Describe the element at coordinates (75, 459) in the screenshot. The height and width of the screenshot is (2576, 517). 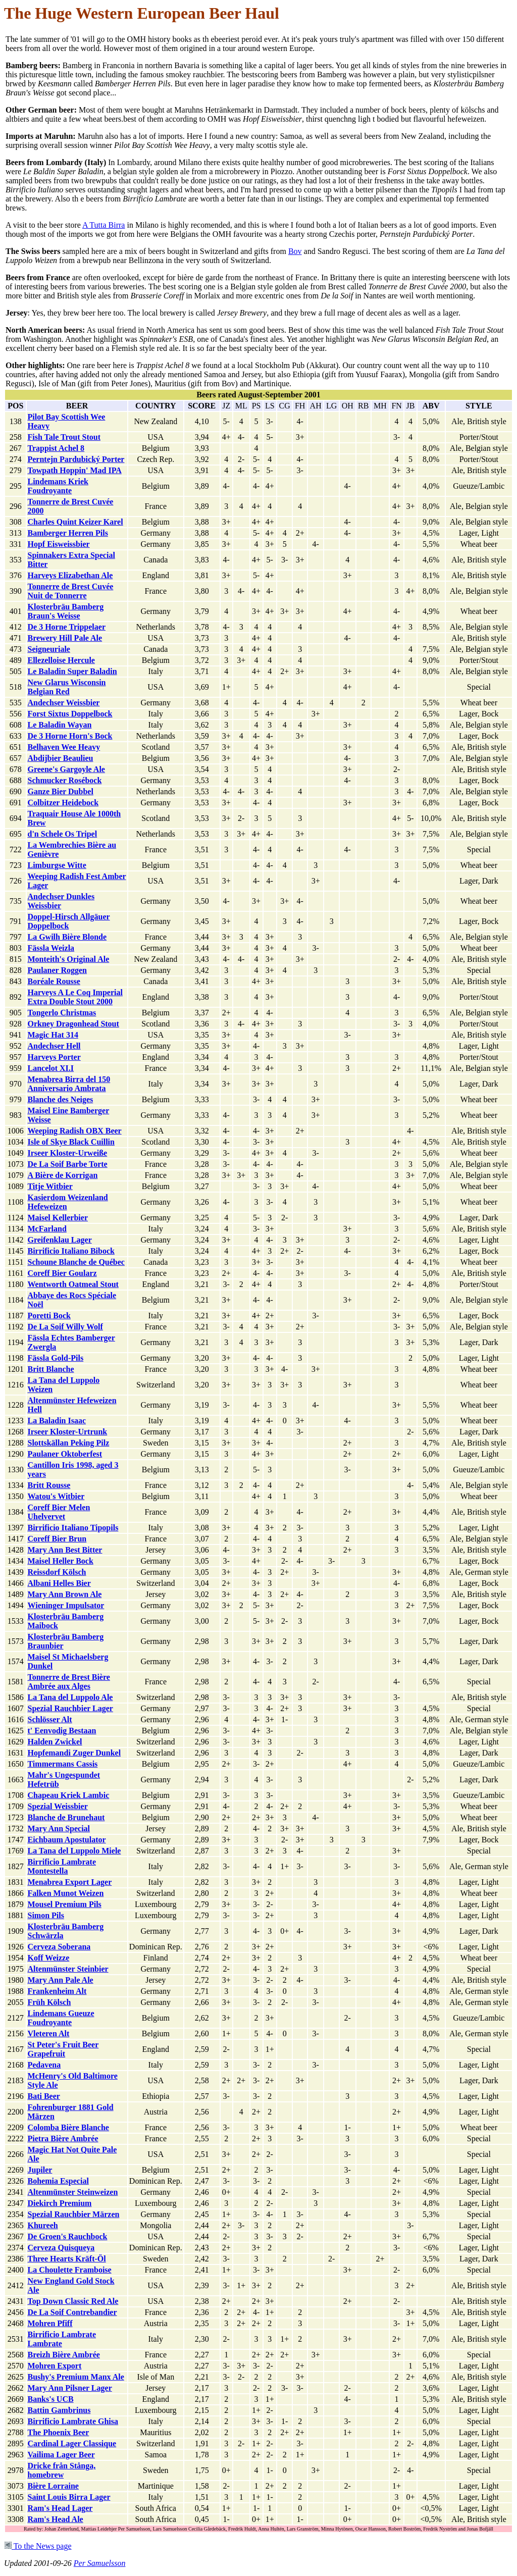
I see `Perntejn Pardubický Porter` at that location.